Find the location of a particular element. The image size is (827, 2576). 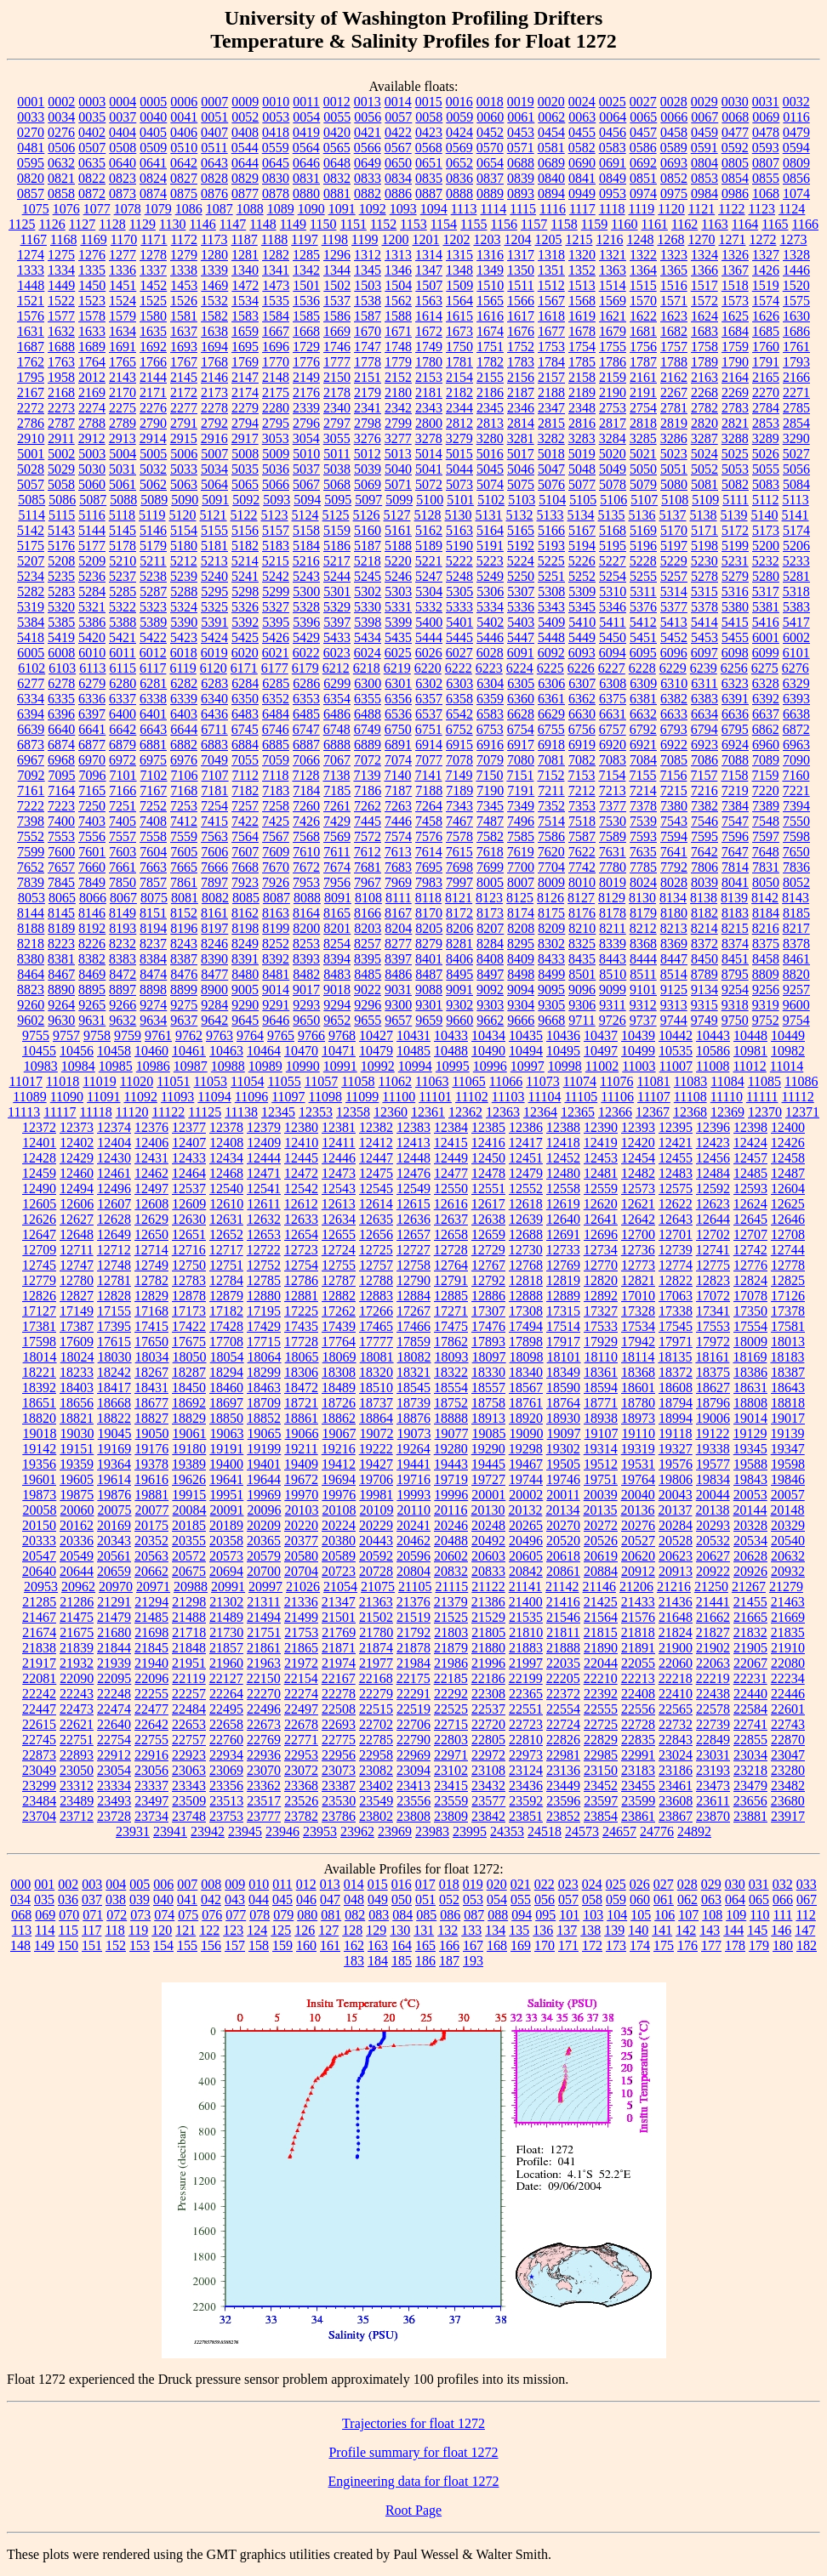

0571 is located at coordinates (520, 147).